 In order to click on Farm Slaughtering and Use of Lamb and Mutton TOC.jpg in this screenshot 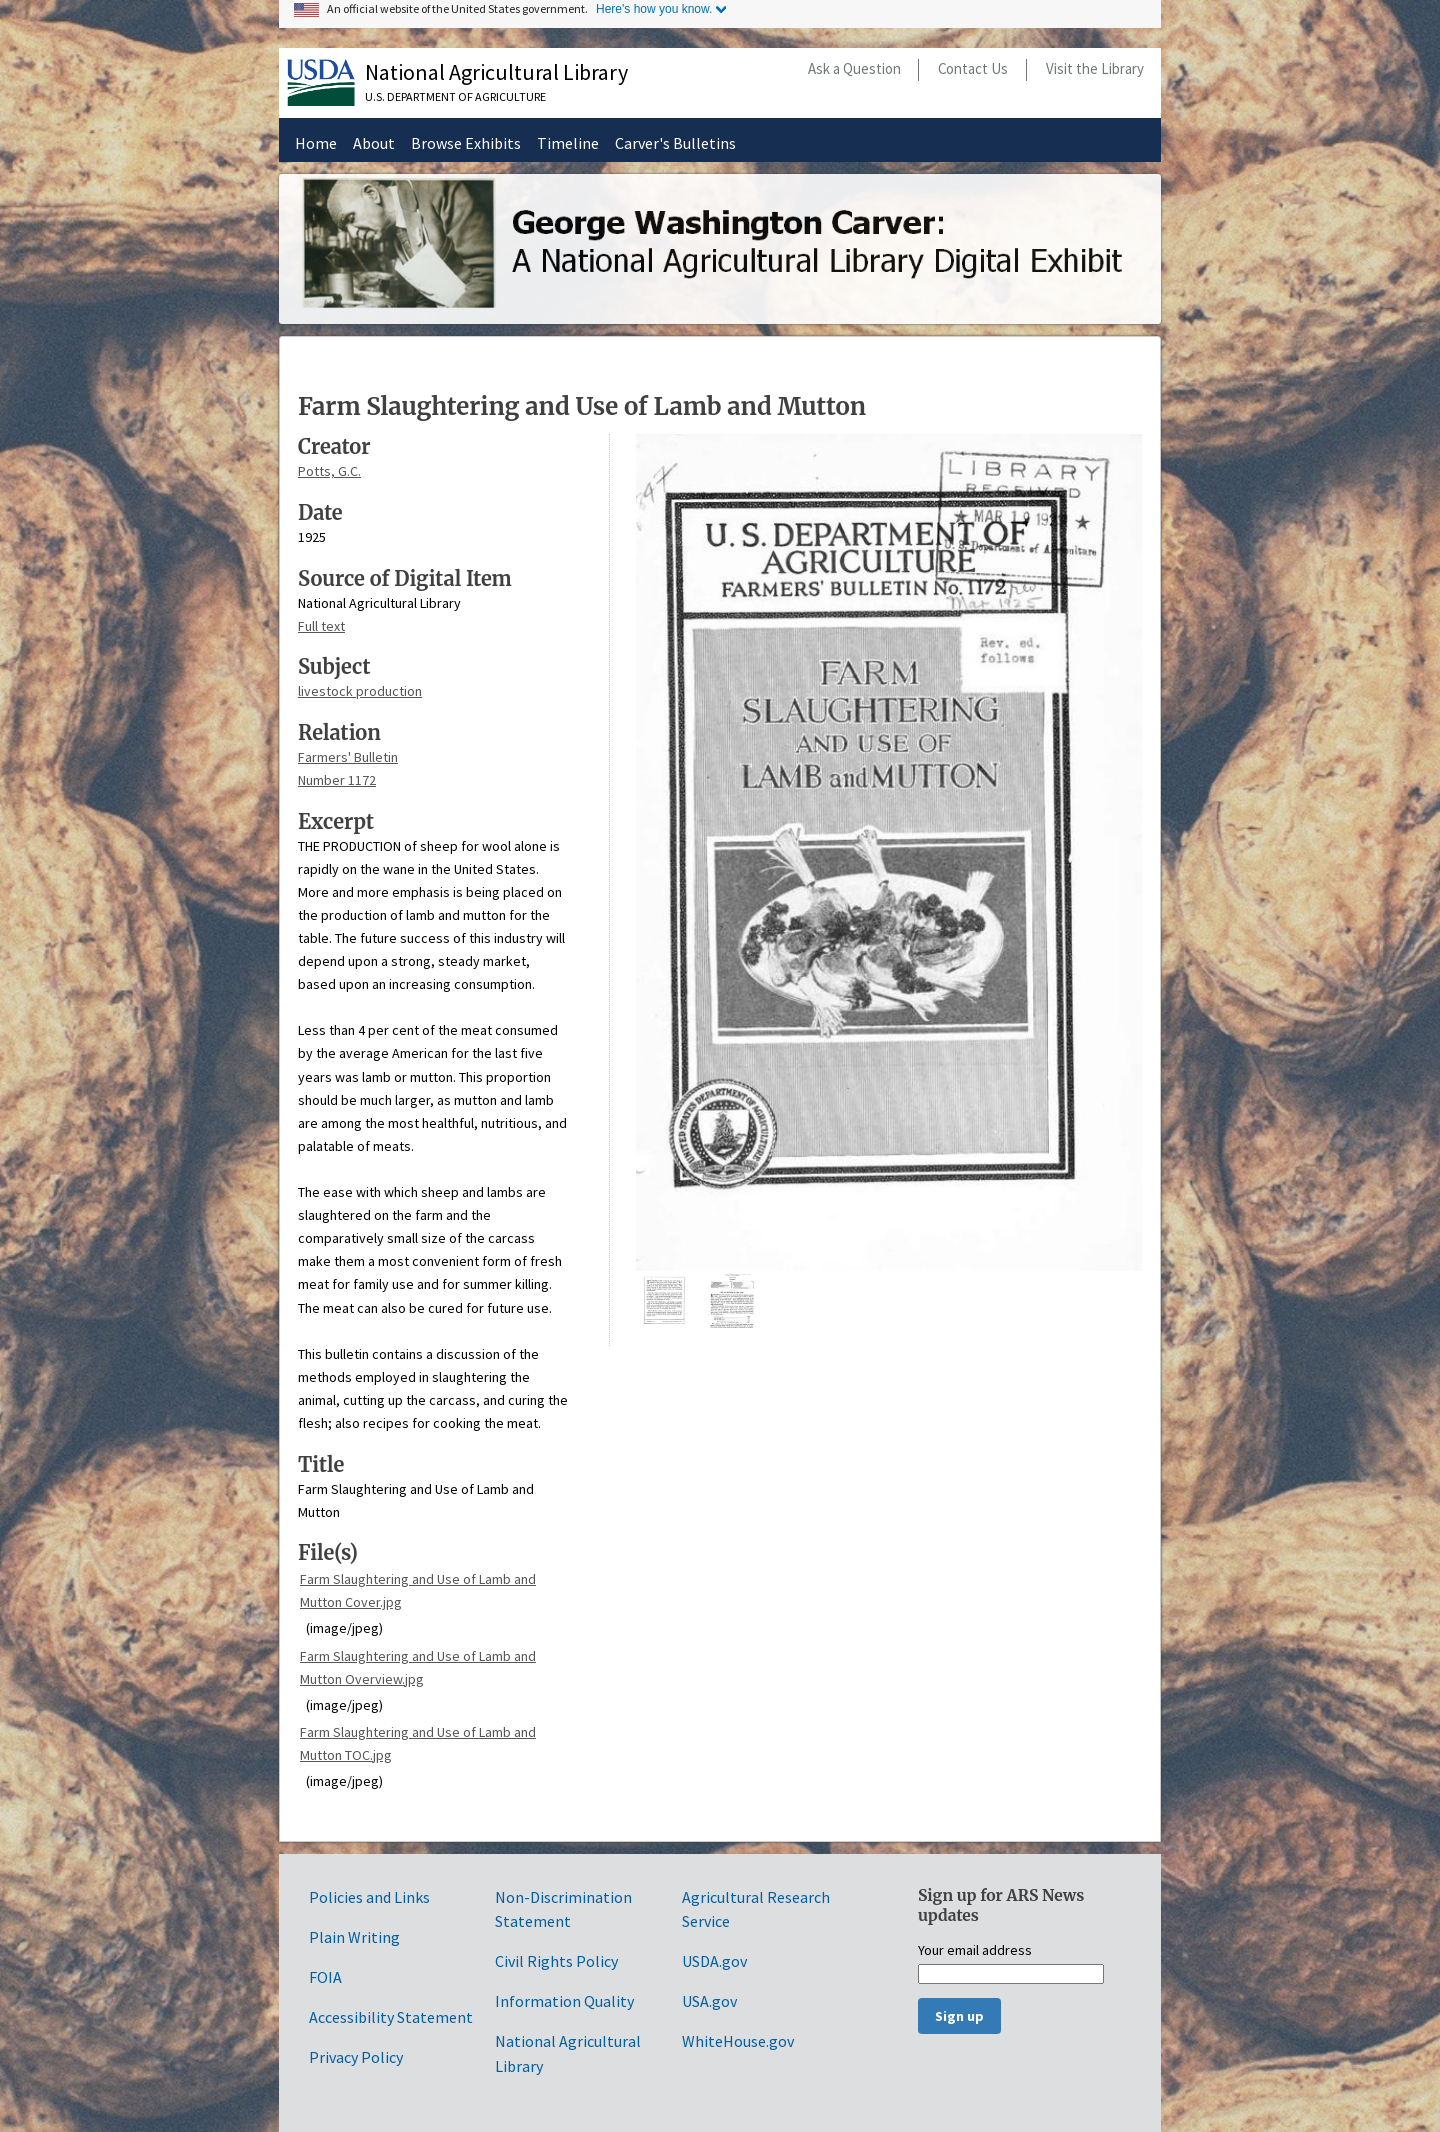, I will do `click(418, 1743)`.